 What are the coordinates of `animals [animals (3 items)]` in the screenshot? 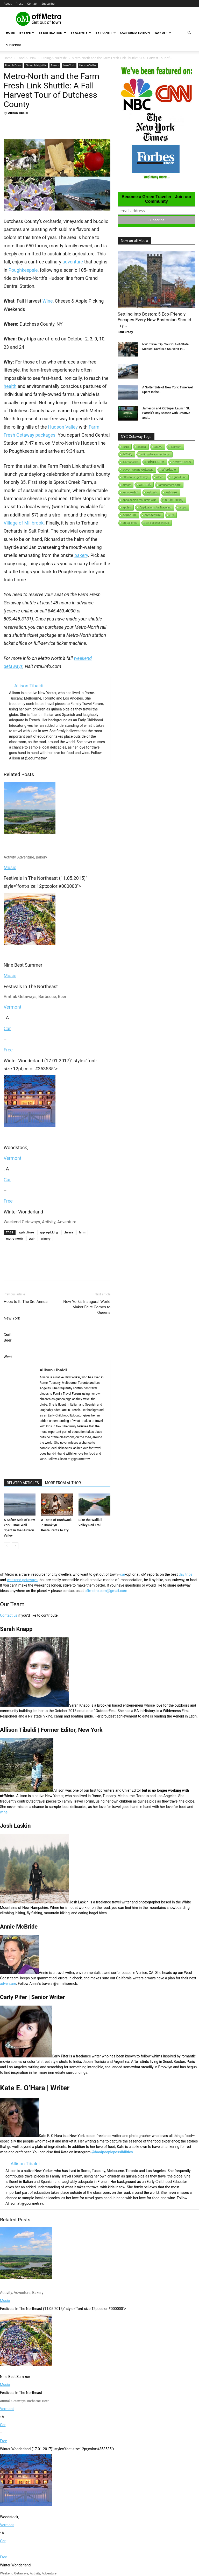 It's located at (152, 492).